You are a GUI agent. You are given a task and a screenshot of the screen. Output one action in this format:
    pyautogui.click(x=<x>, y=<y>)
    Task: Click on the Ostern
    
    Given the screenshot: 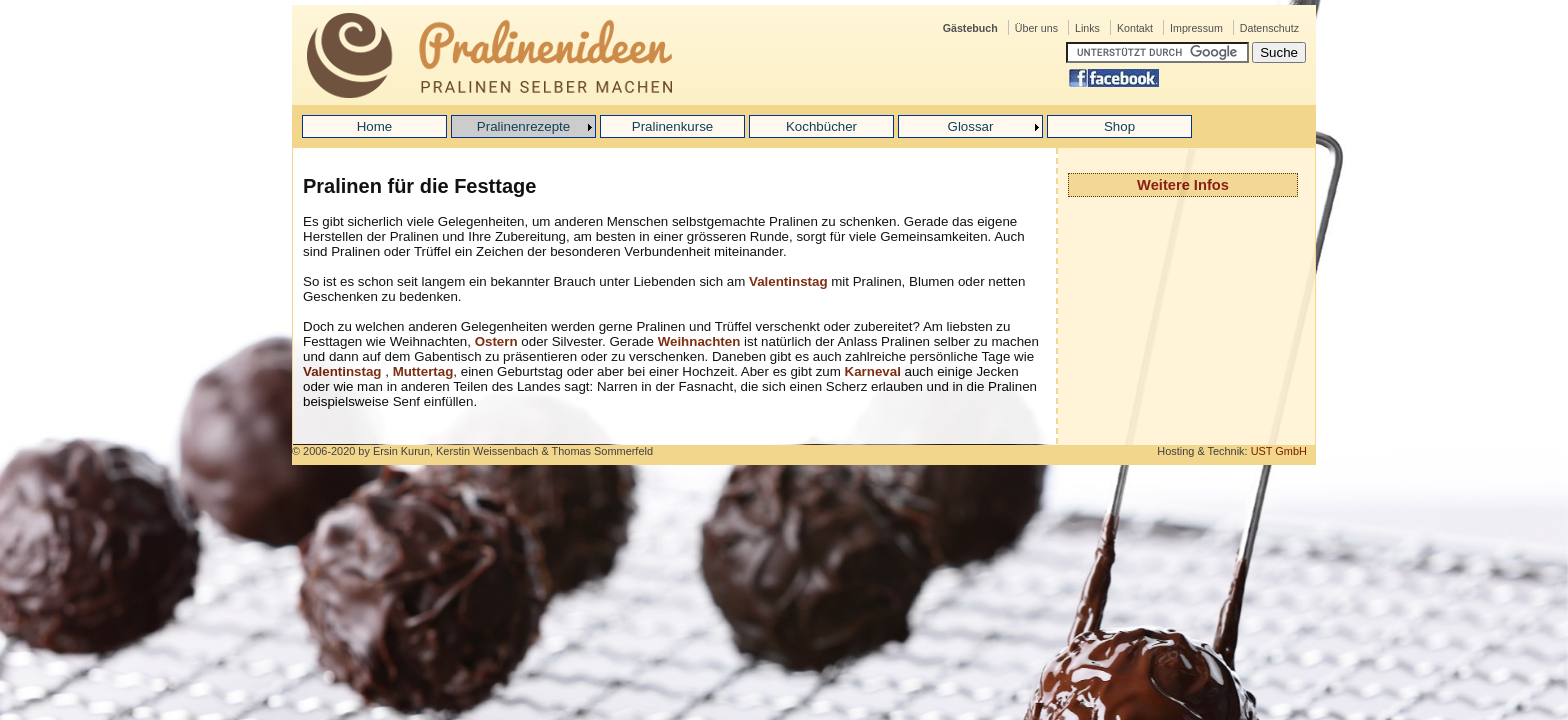 What is the action you would take?
    pyautogui.click(x=496, y=341)
    